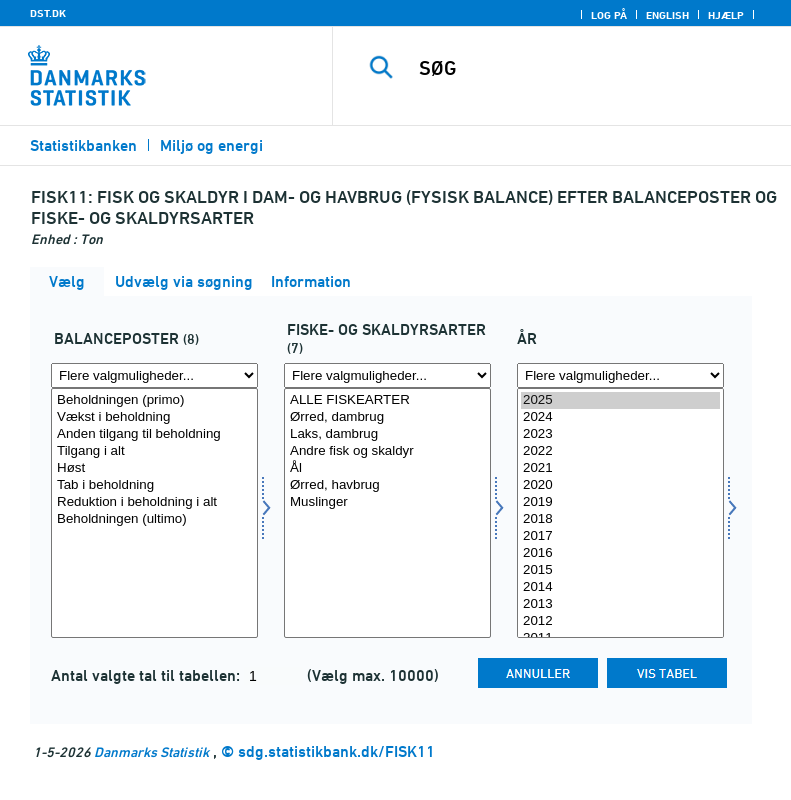  I want to click on Beholdningen (ultimo), so click(154, 519).